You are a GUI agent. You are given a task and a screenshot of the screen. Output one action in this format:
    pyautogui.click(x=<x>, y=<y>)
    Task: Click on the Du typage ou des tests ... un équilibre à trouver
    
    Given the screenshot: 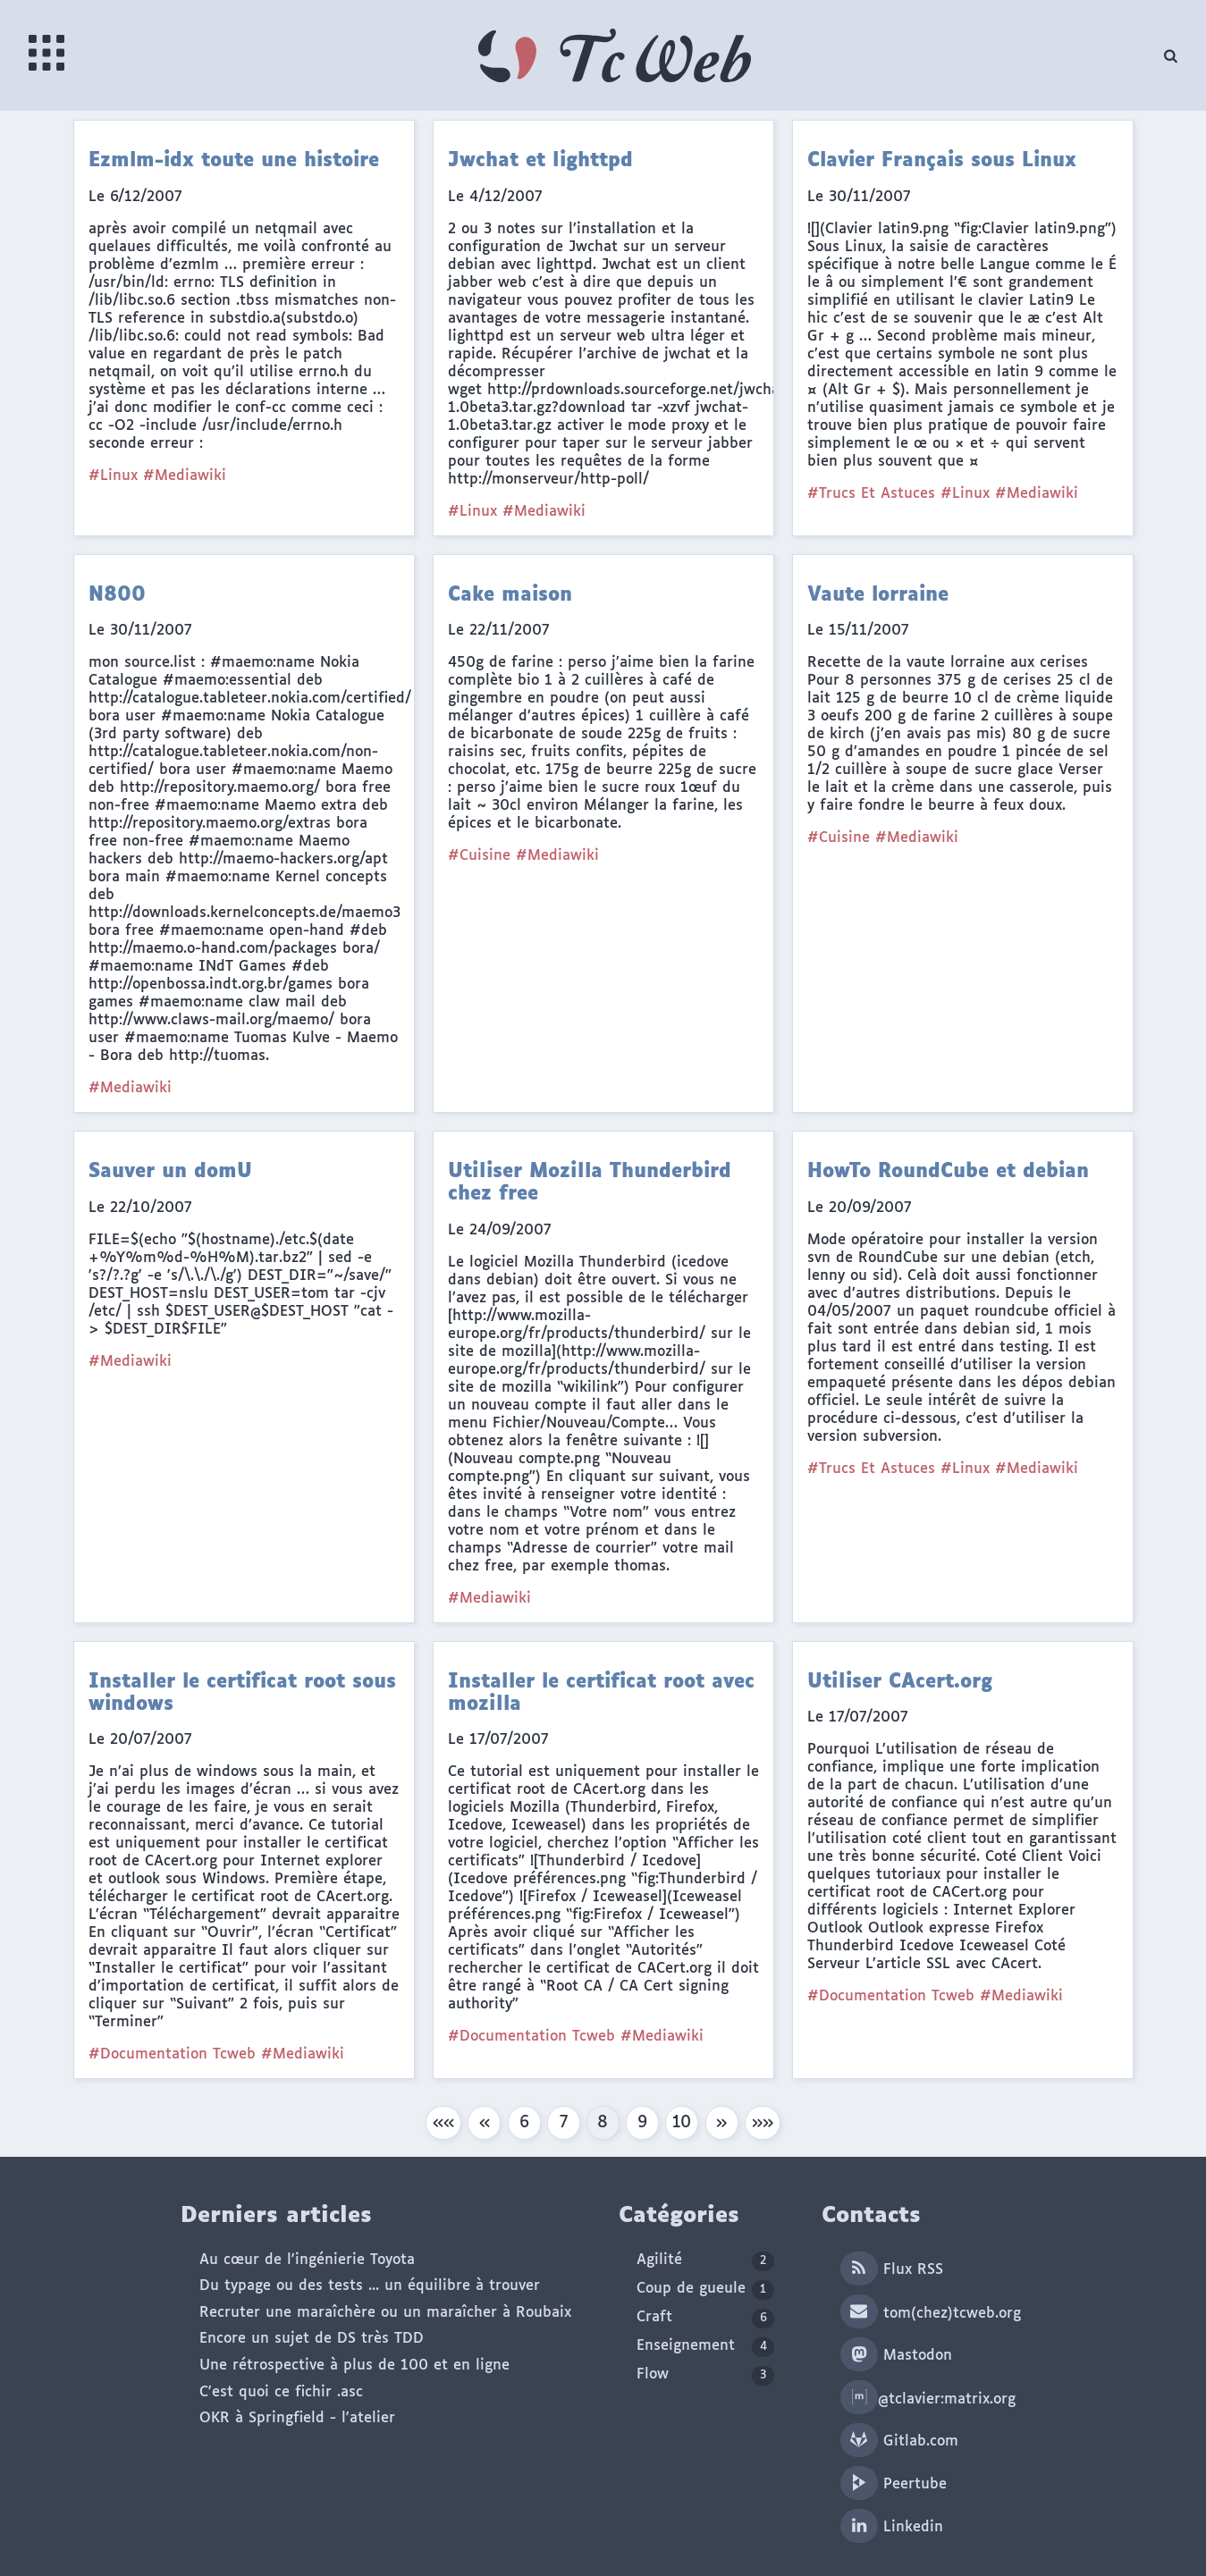 What is the action you would take?
    pyautogui.click(x=369, y=2286)
    